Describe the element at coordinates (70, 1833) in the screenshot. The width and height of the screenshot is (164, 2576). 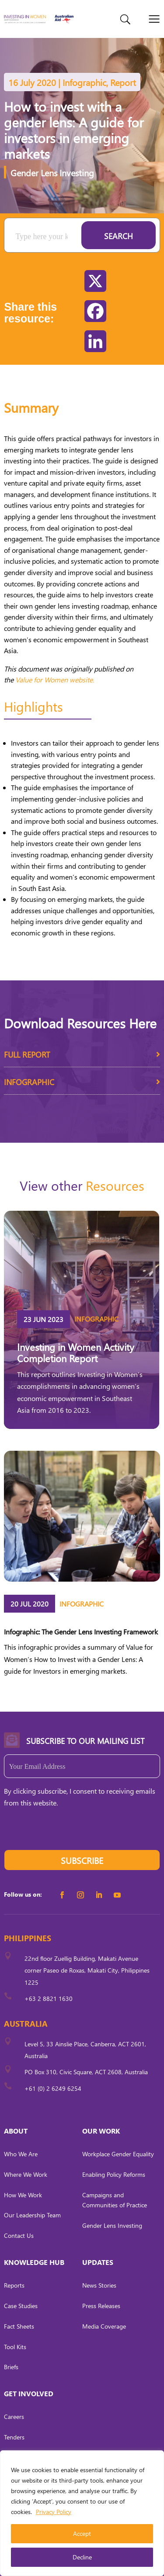
I see `[presentation]` at that location.